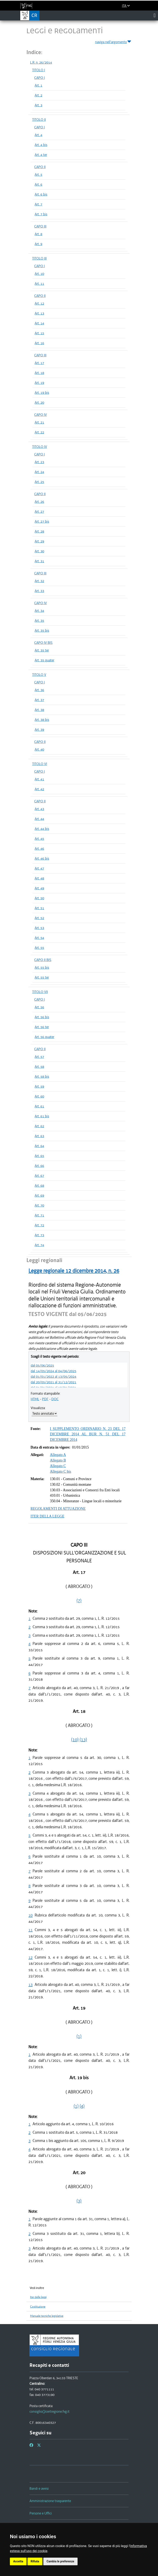  Describe the element at coordinates (53, 1376) in the screenshot. I see `dal 01/01/2022 al 13/05/2024` at that location.